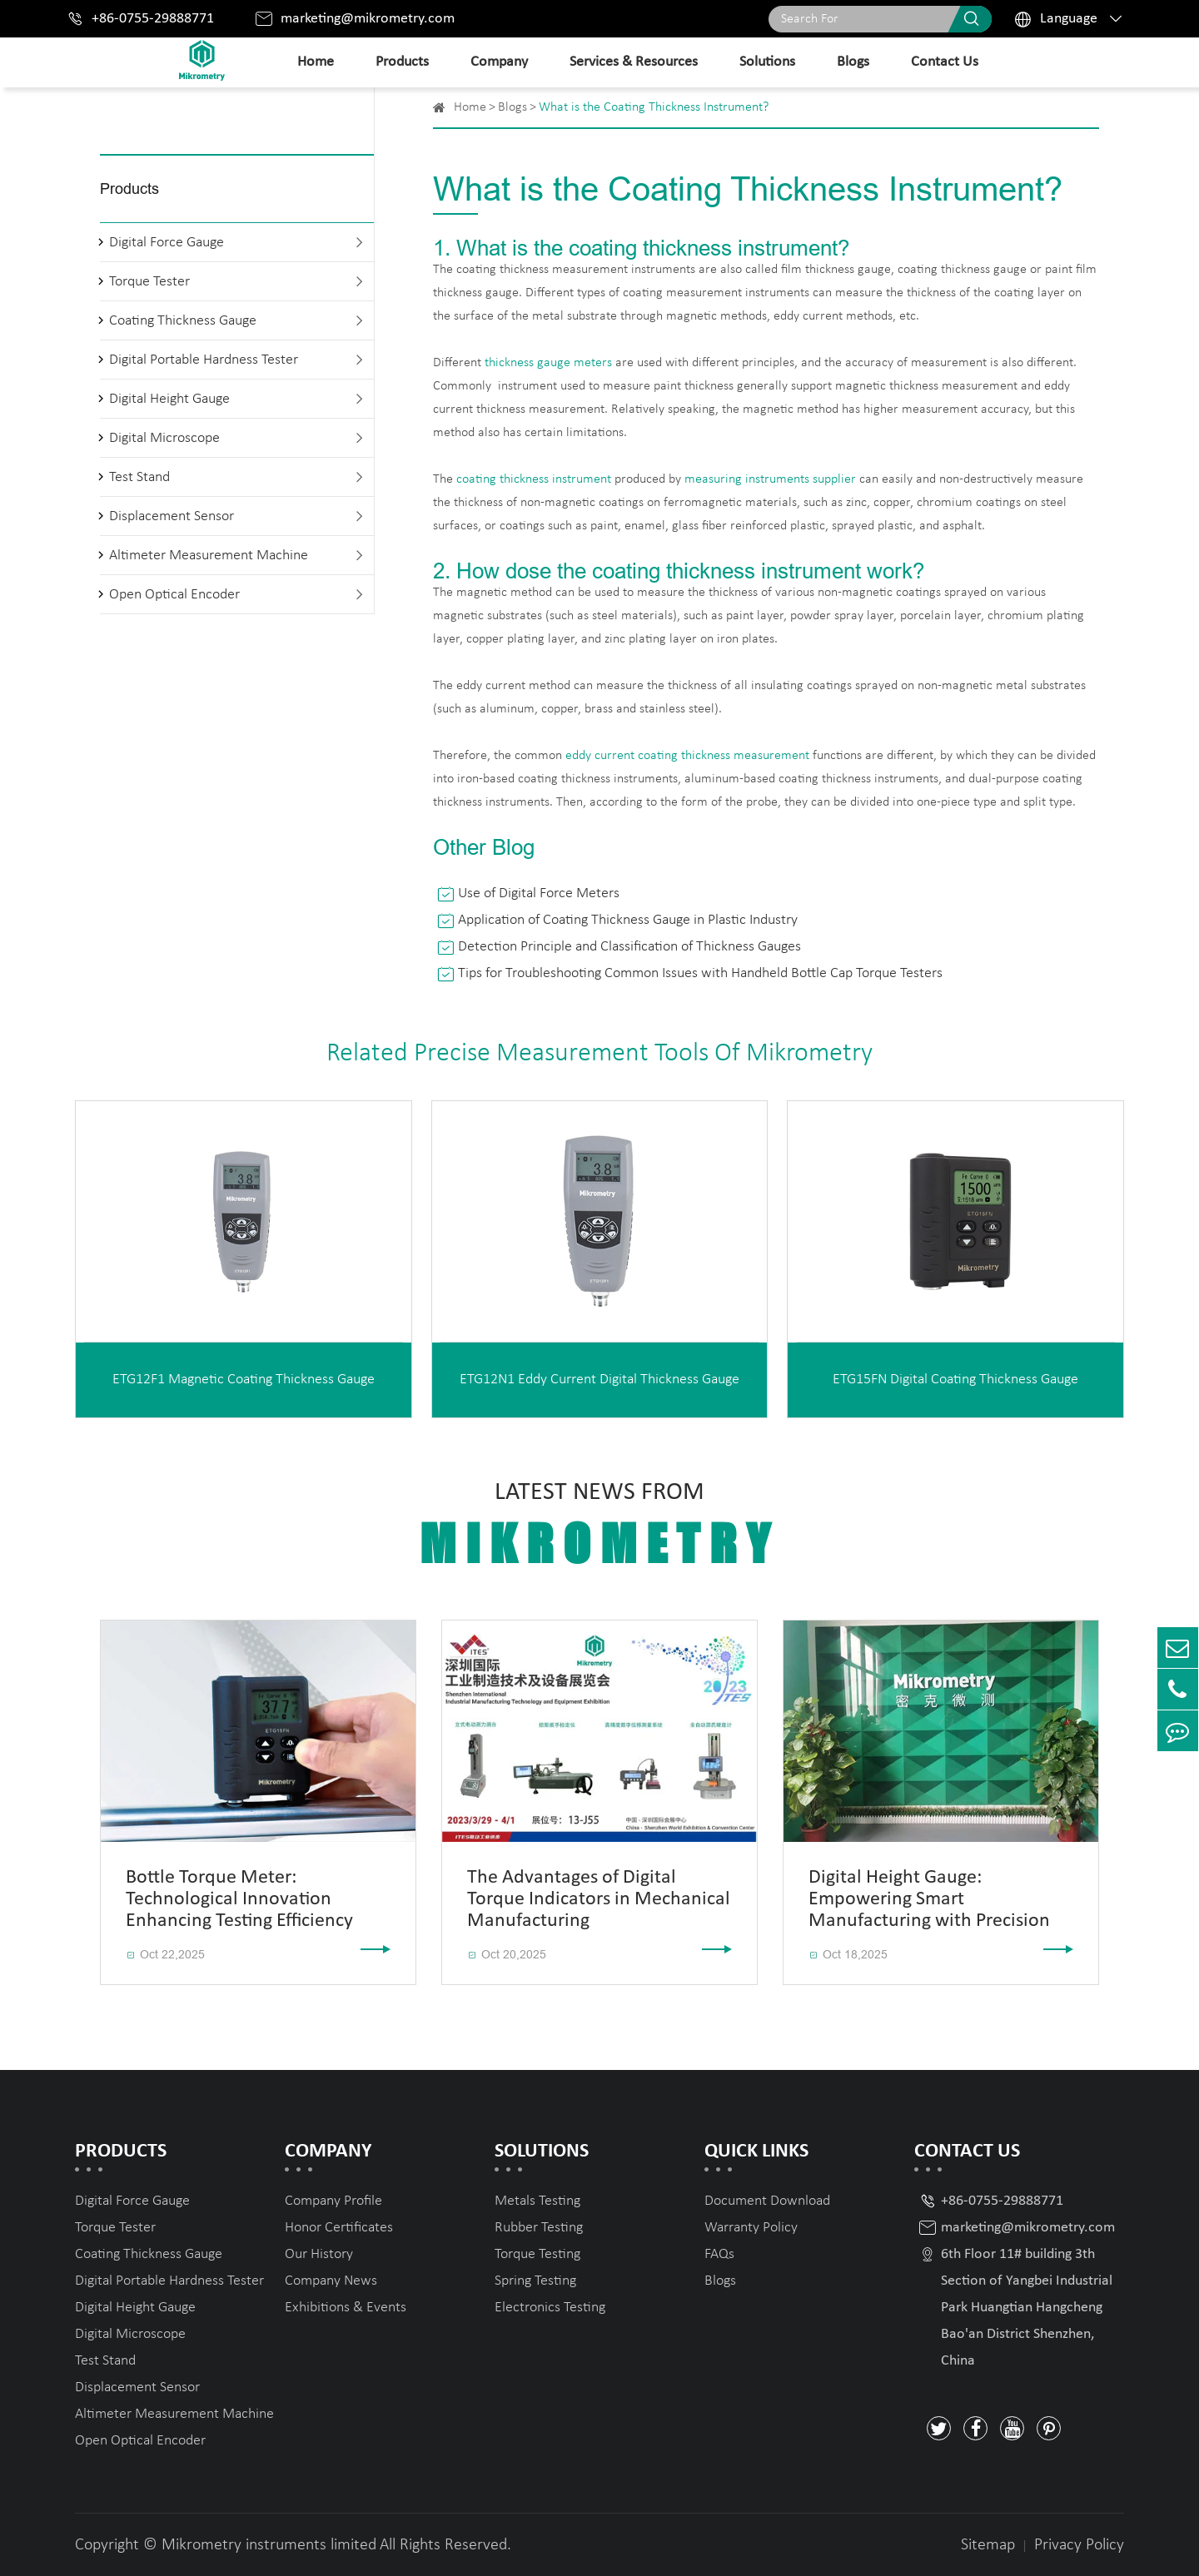 The width and height of the screenshot is (1199, 2576). What do you see at coordinates (628, 920) in the screenshot?
I see `Application of Coating Thickness Gauge in Plastic Industry` at bounding box center [628, 920].